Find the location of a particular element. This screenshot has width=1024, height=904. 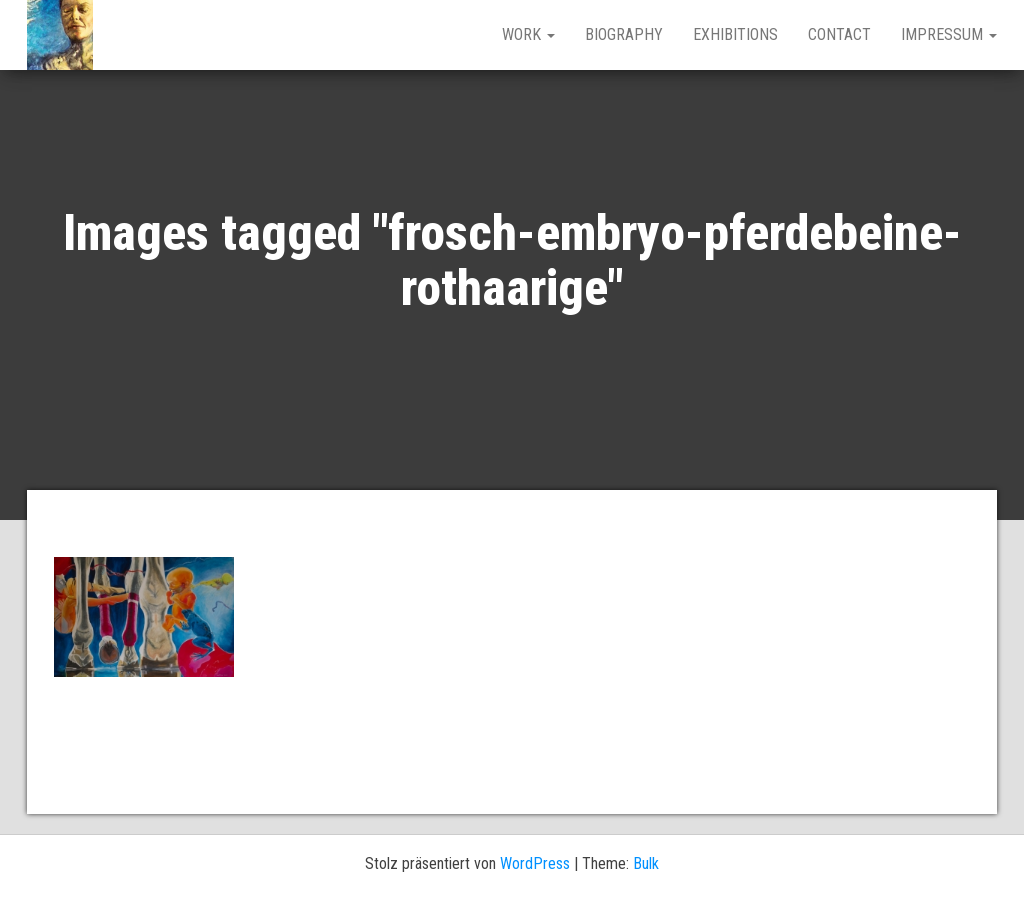

WordPress is located at coordinates (535, 863).